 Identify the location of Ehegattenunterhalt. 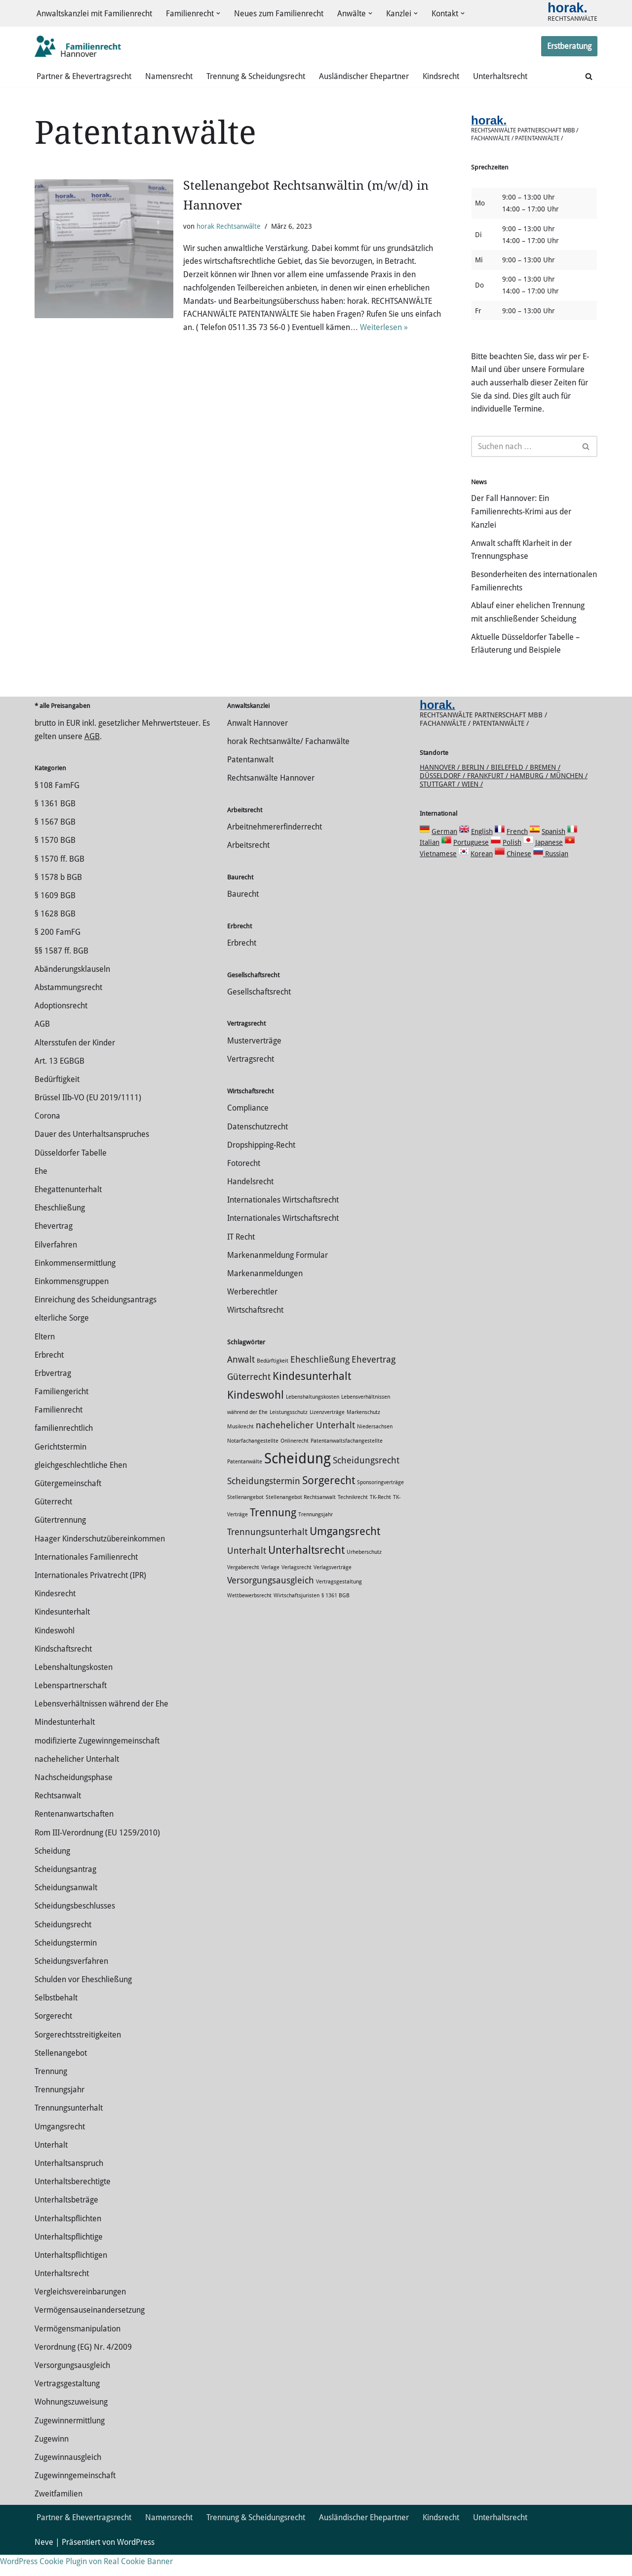
(68, 1210).